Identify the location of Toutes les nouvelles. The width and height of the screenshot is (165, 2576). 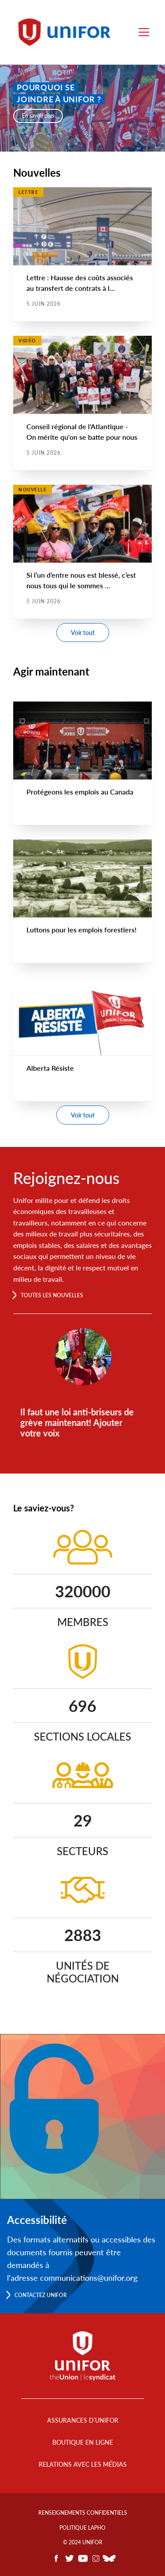
(52, 1295).